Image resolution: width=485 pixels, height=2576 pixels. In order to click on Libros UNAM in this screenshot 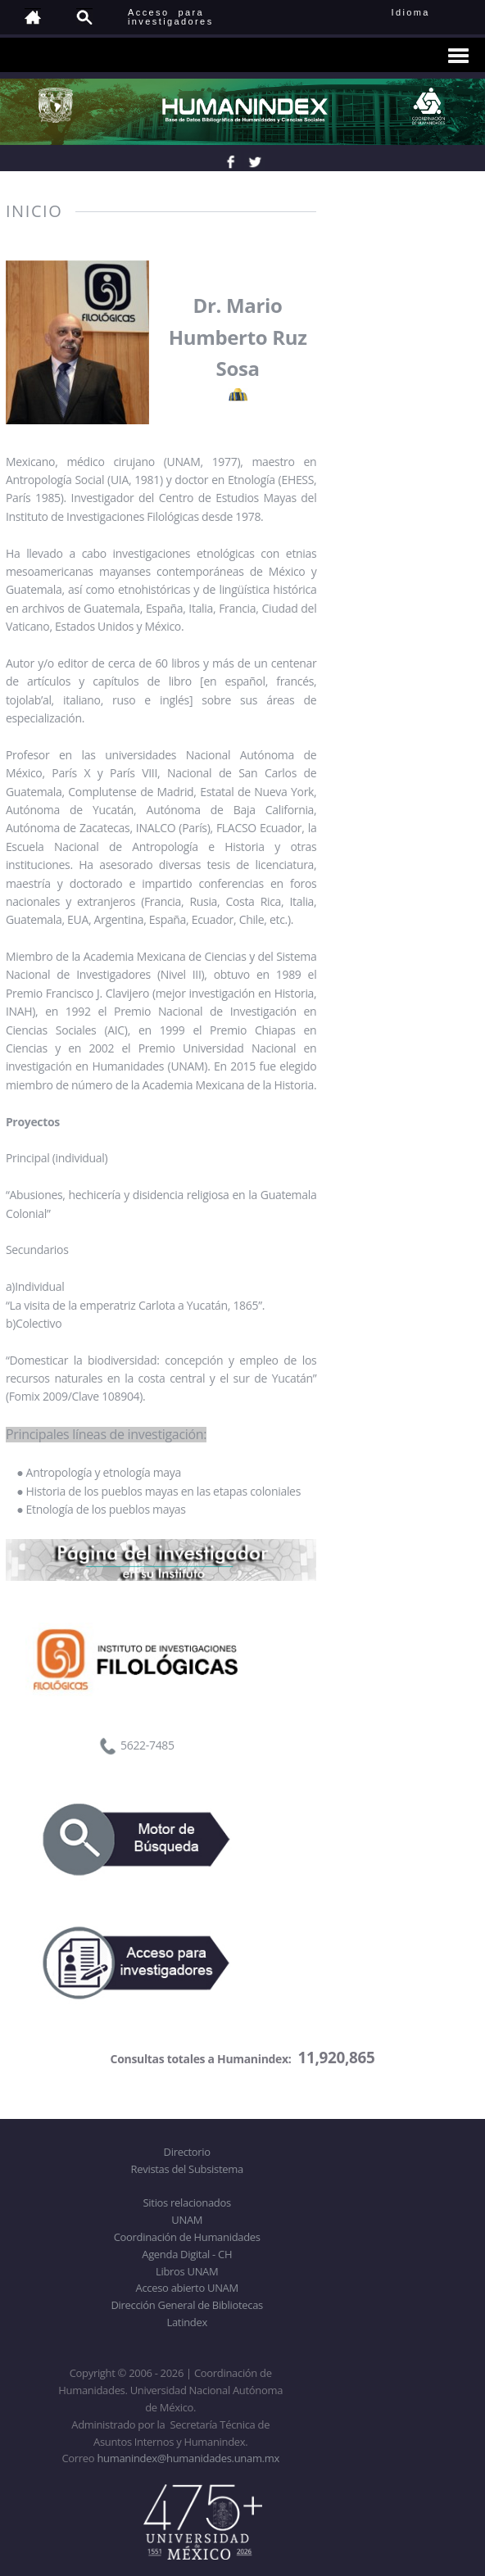, I will do `click(187, 2271)`.